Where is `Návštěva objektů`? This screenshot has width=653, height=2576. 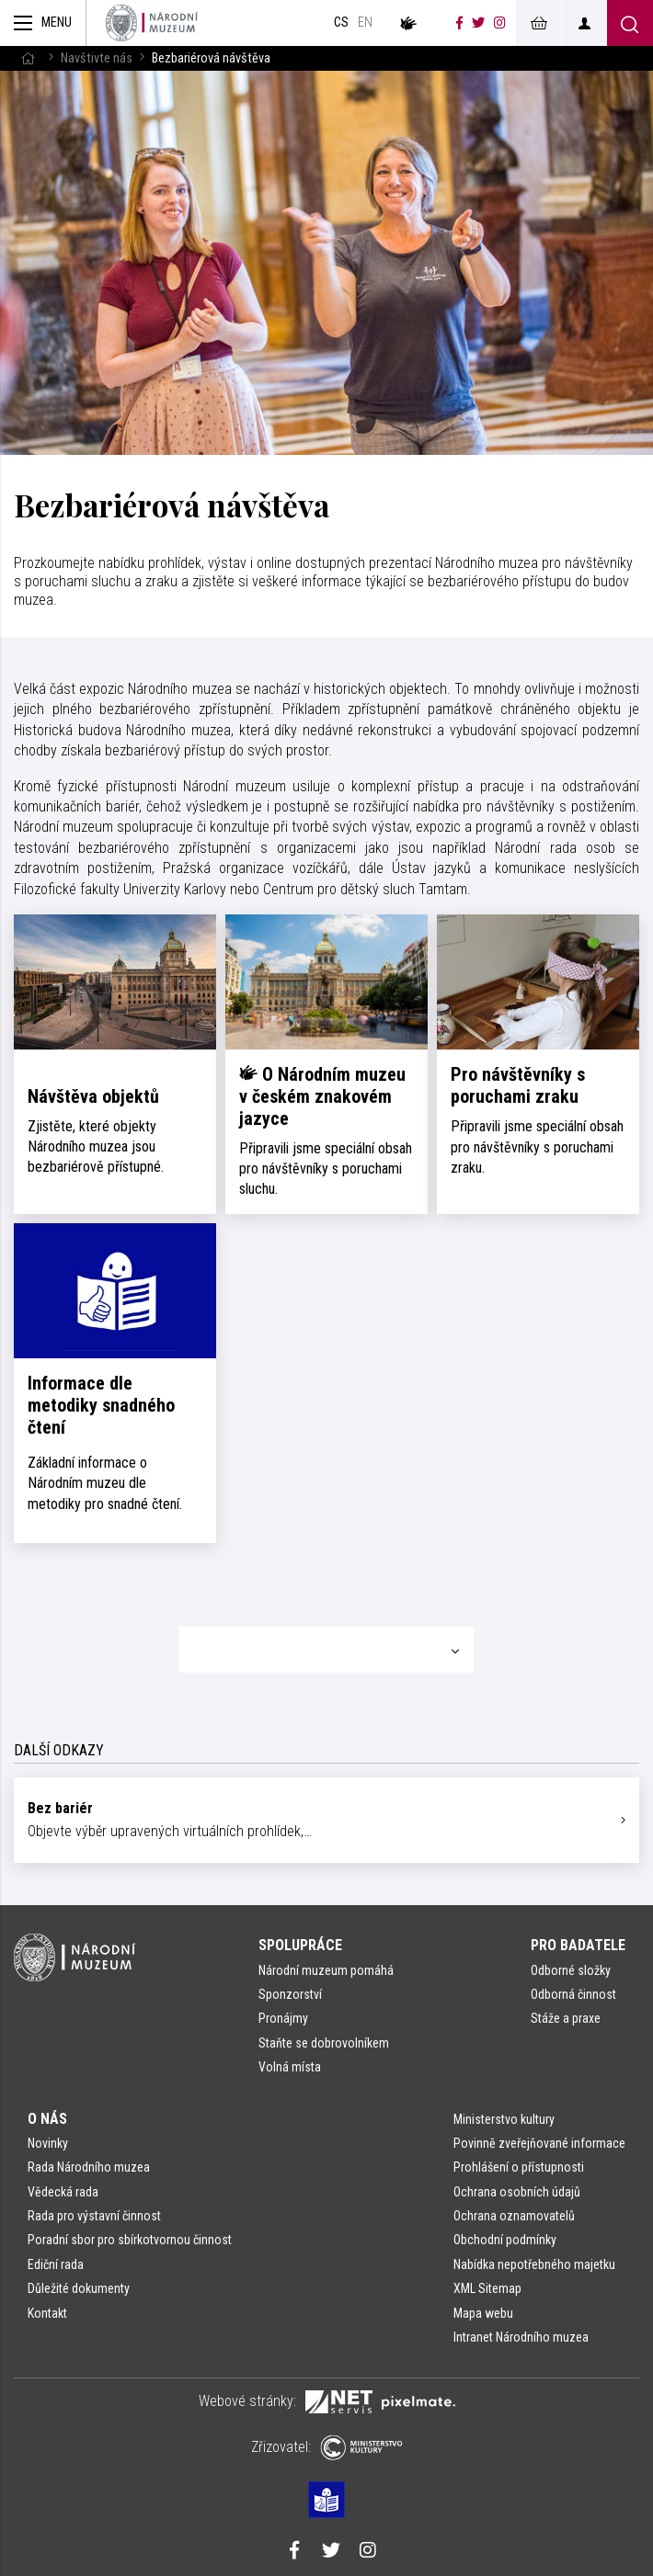 Návštěva objektů is located at coordinates (93, 1096).